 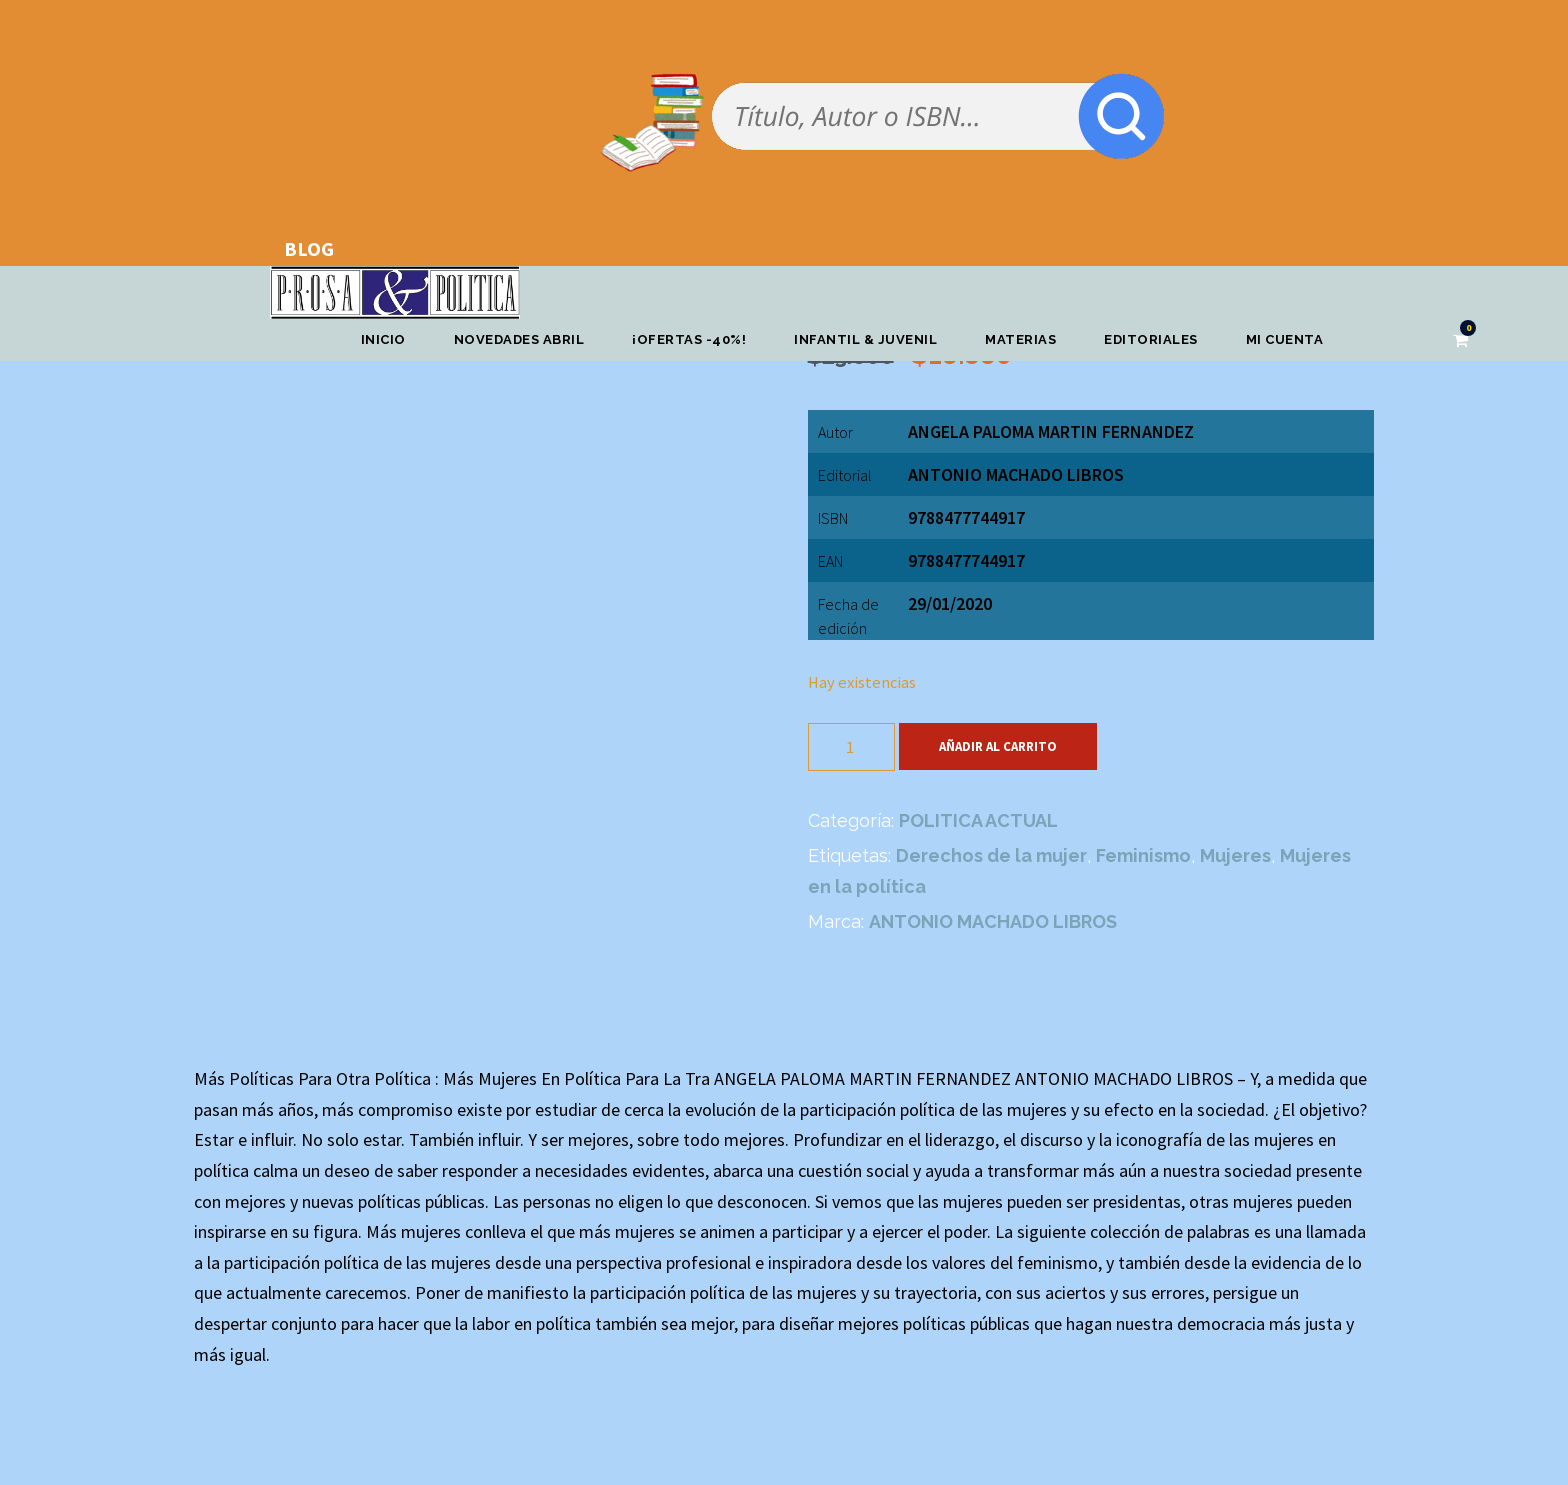 What do you see at coordinates (998, 746) in the screenshot?
I see `Añadir al carrito` at bounding box center [998, 746].